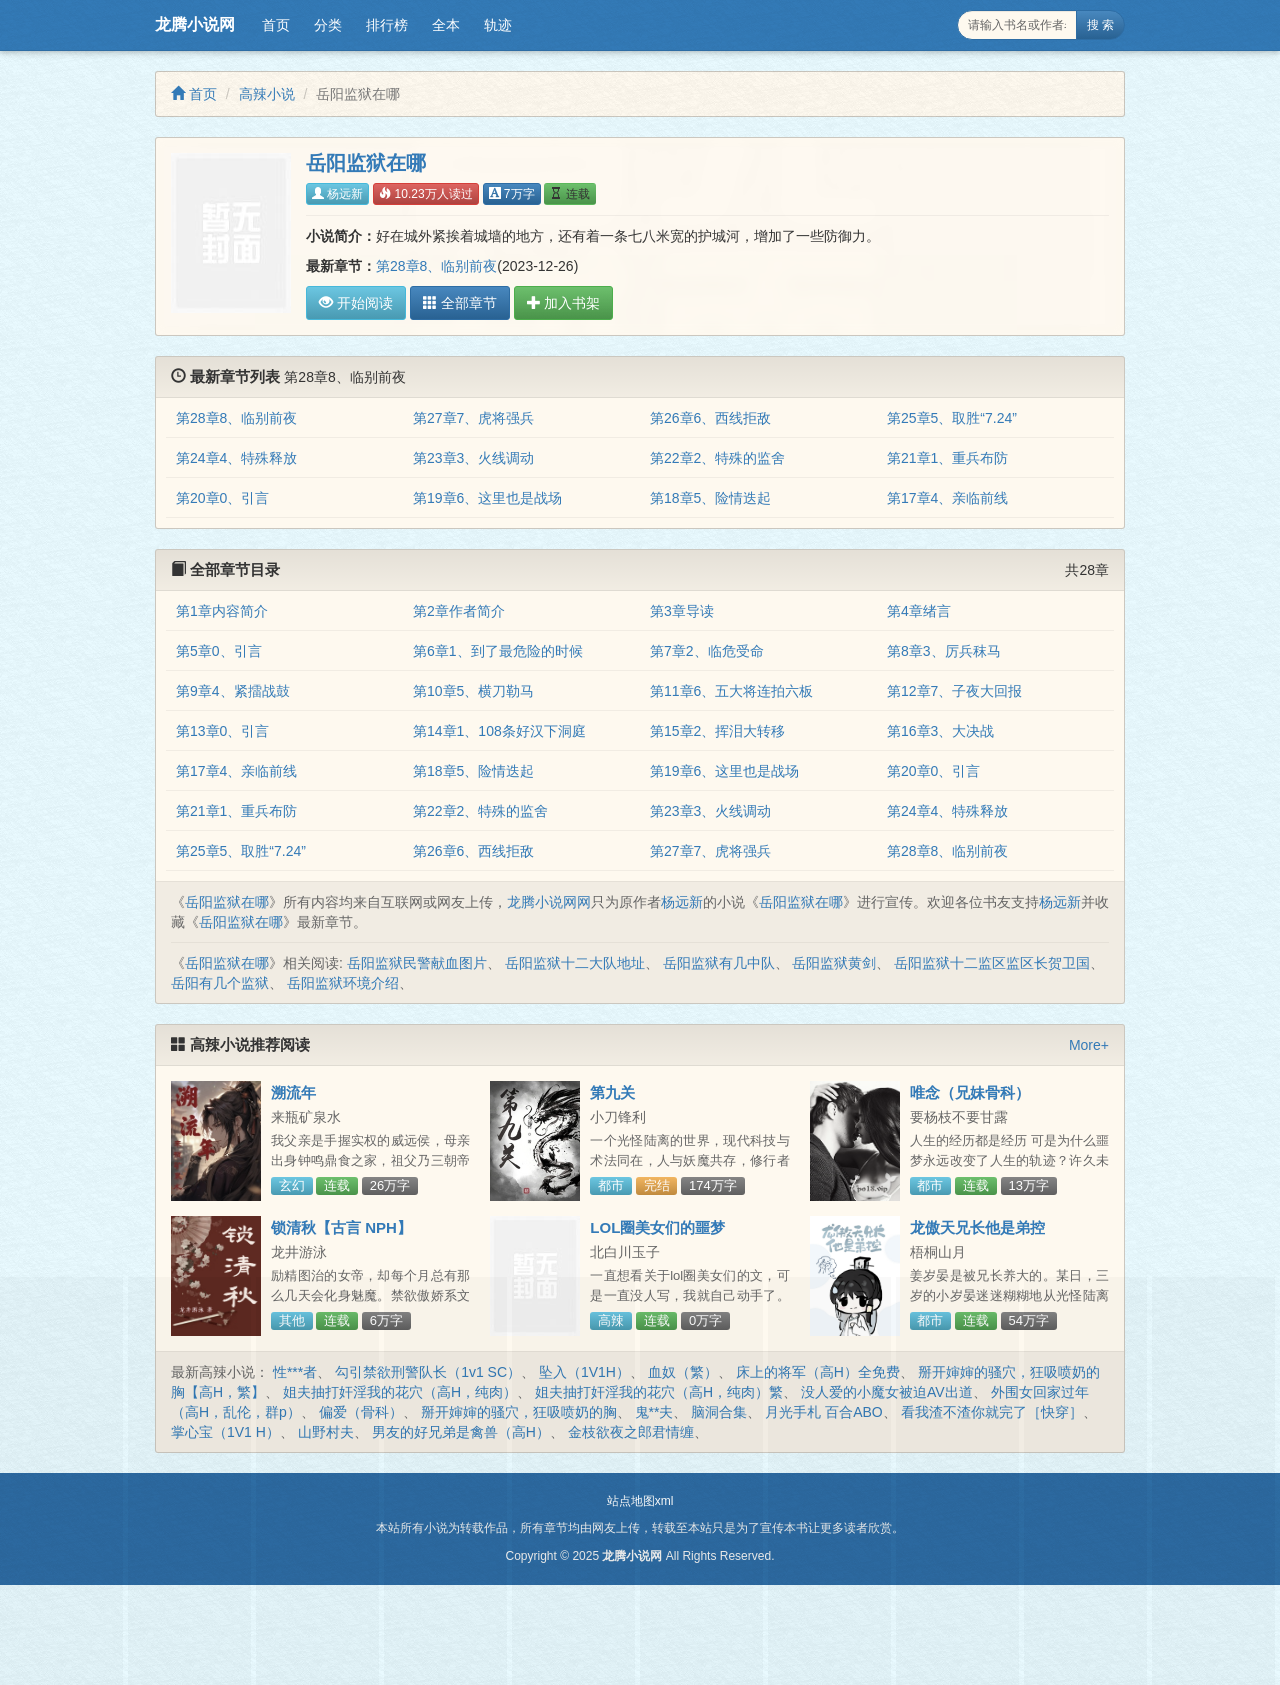 This screenshot has width=1280, height=1685. I want to click on 第22章2、特殊的监舍, so click(717, 458).